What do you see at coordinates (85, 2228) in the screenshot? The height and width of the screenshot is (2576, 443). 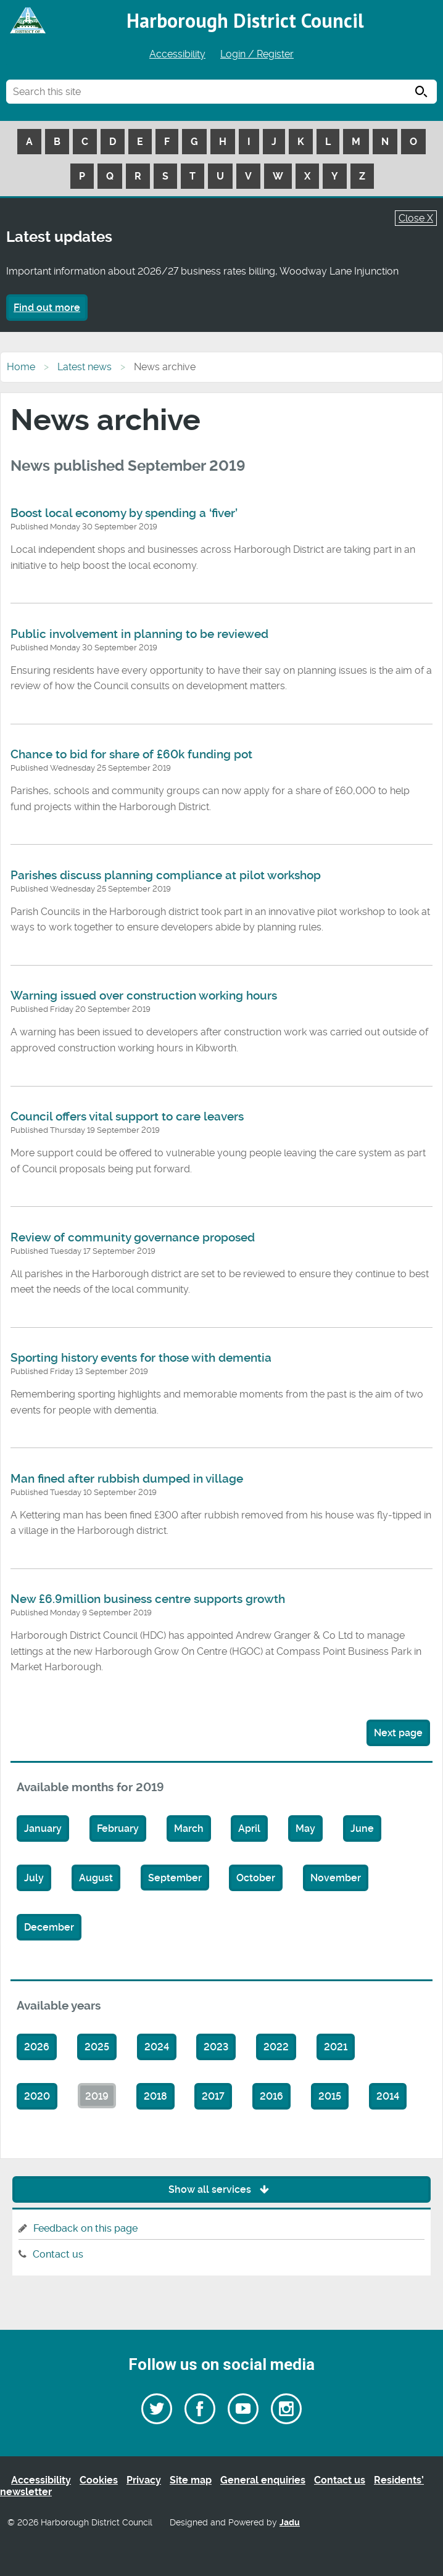 I see `Feedback on this page` at bounding box center [85, 2228].